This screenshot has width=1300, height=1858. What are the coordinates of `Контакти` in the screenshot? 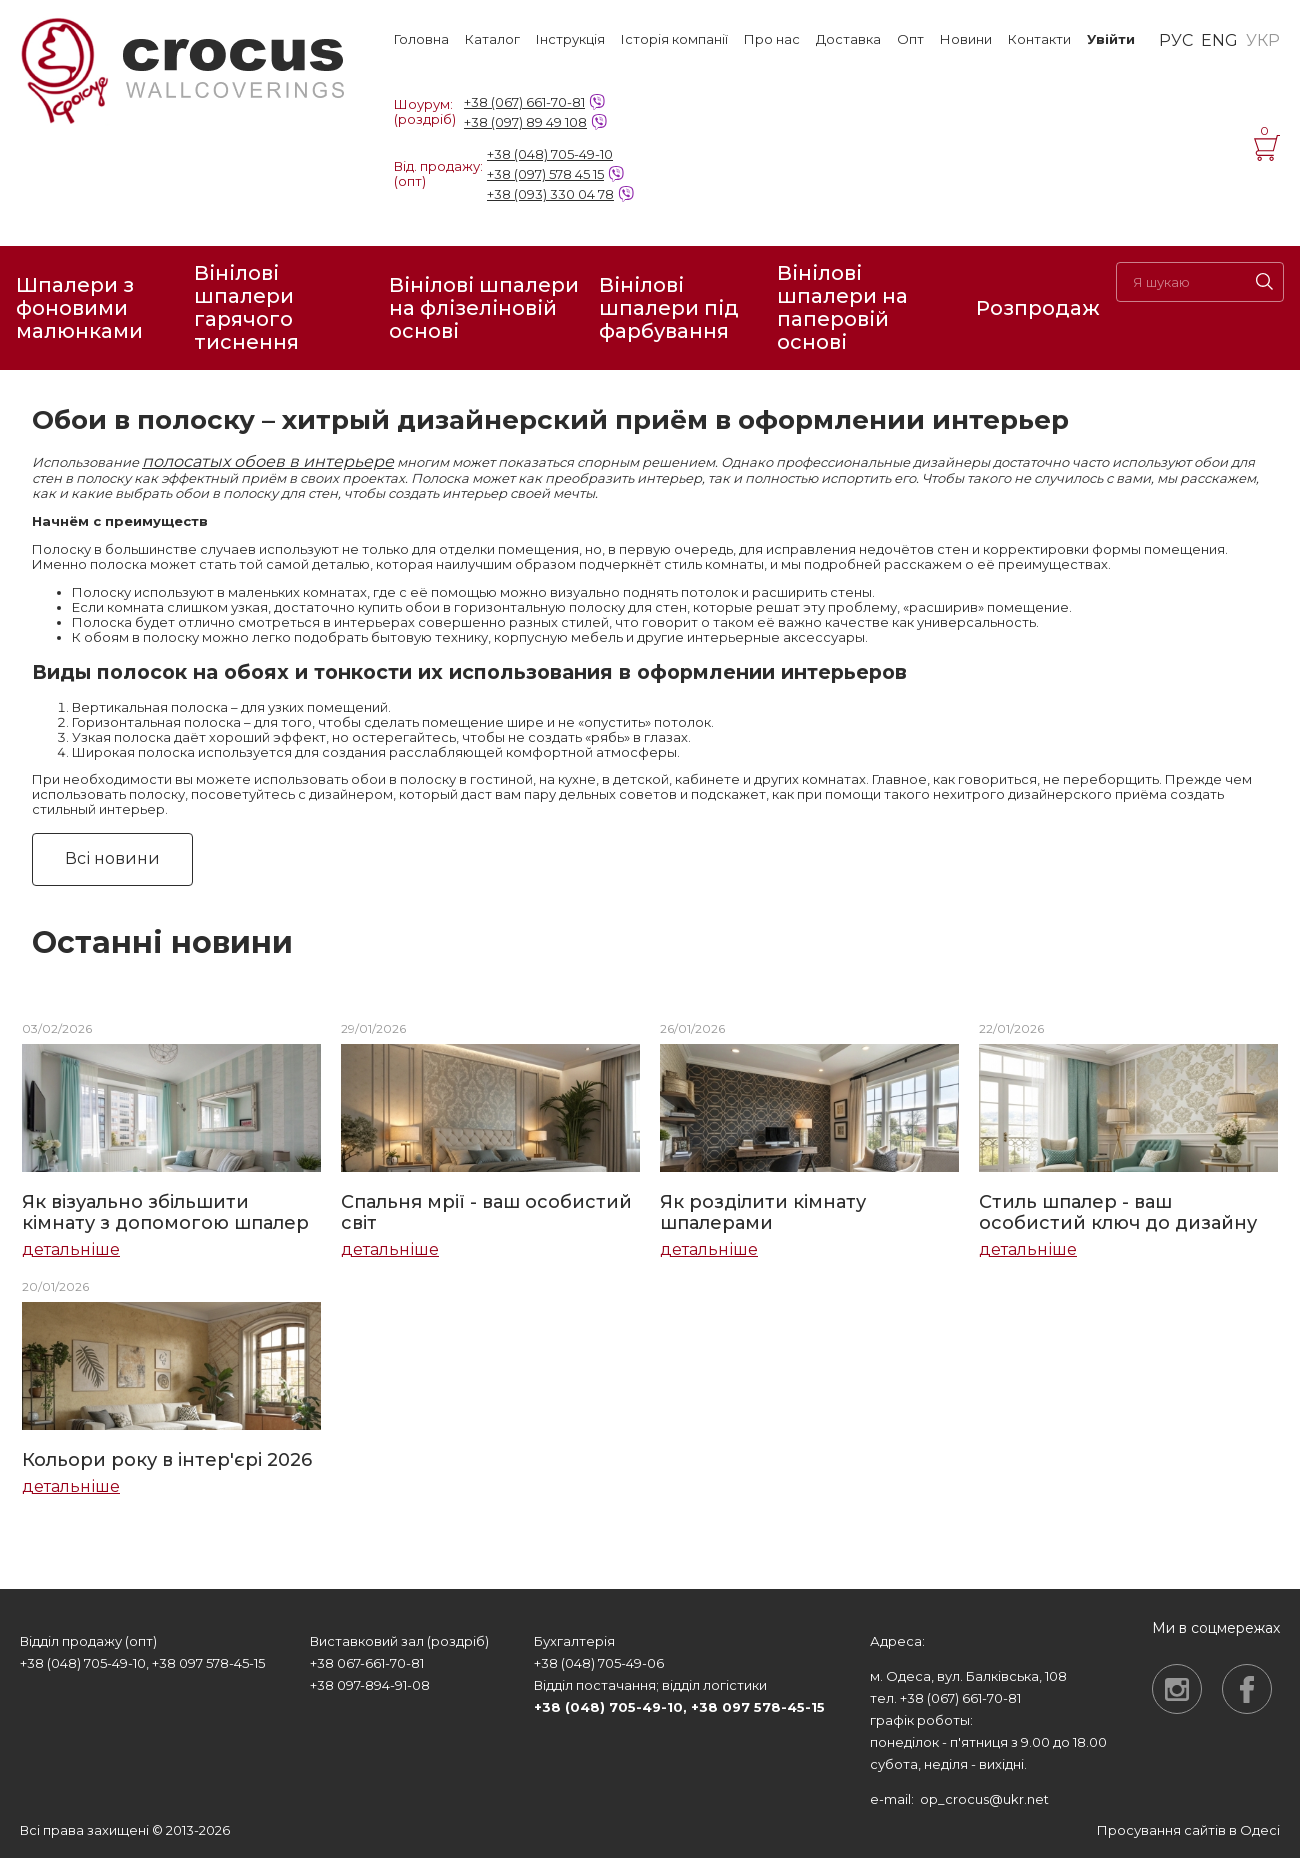 It's located at (1039, 39).